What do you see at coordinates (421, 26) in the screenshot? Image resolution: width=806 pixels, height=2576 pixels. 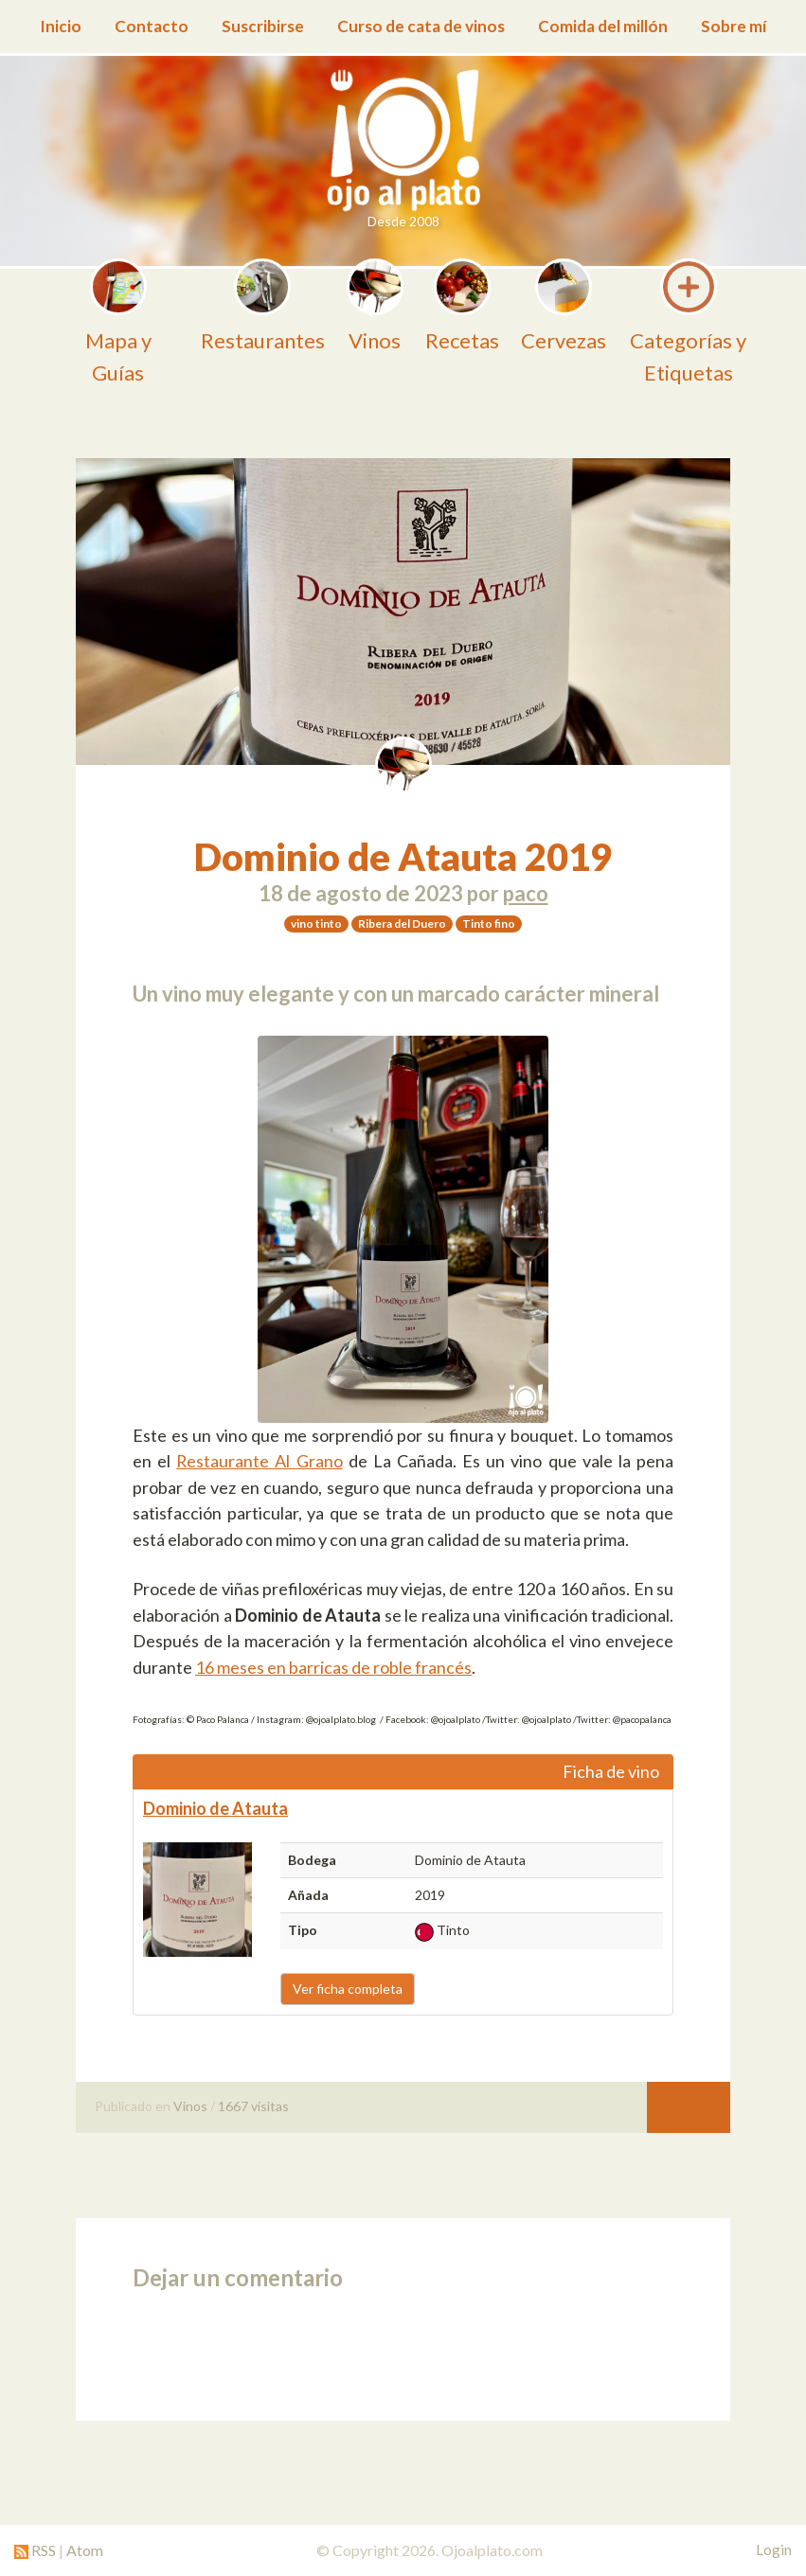 I see `Curso de cata de vinos` at bounding box center [421, 26].